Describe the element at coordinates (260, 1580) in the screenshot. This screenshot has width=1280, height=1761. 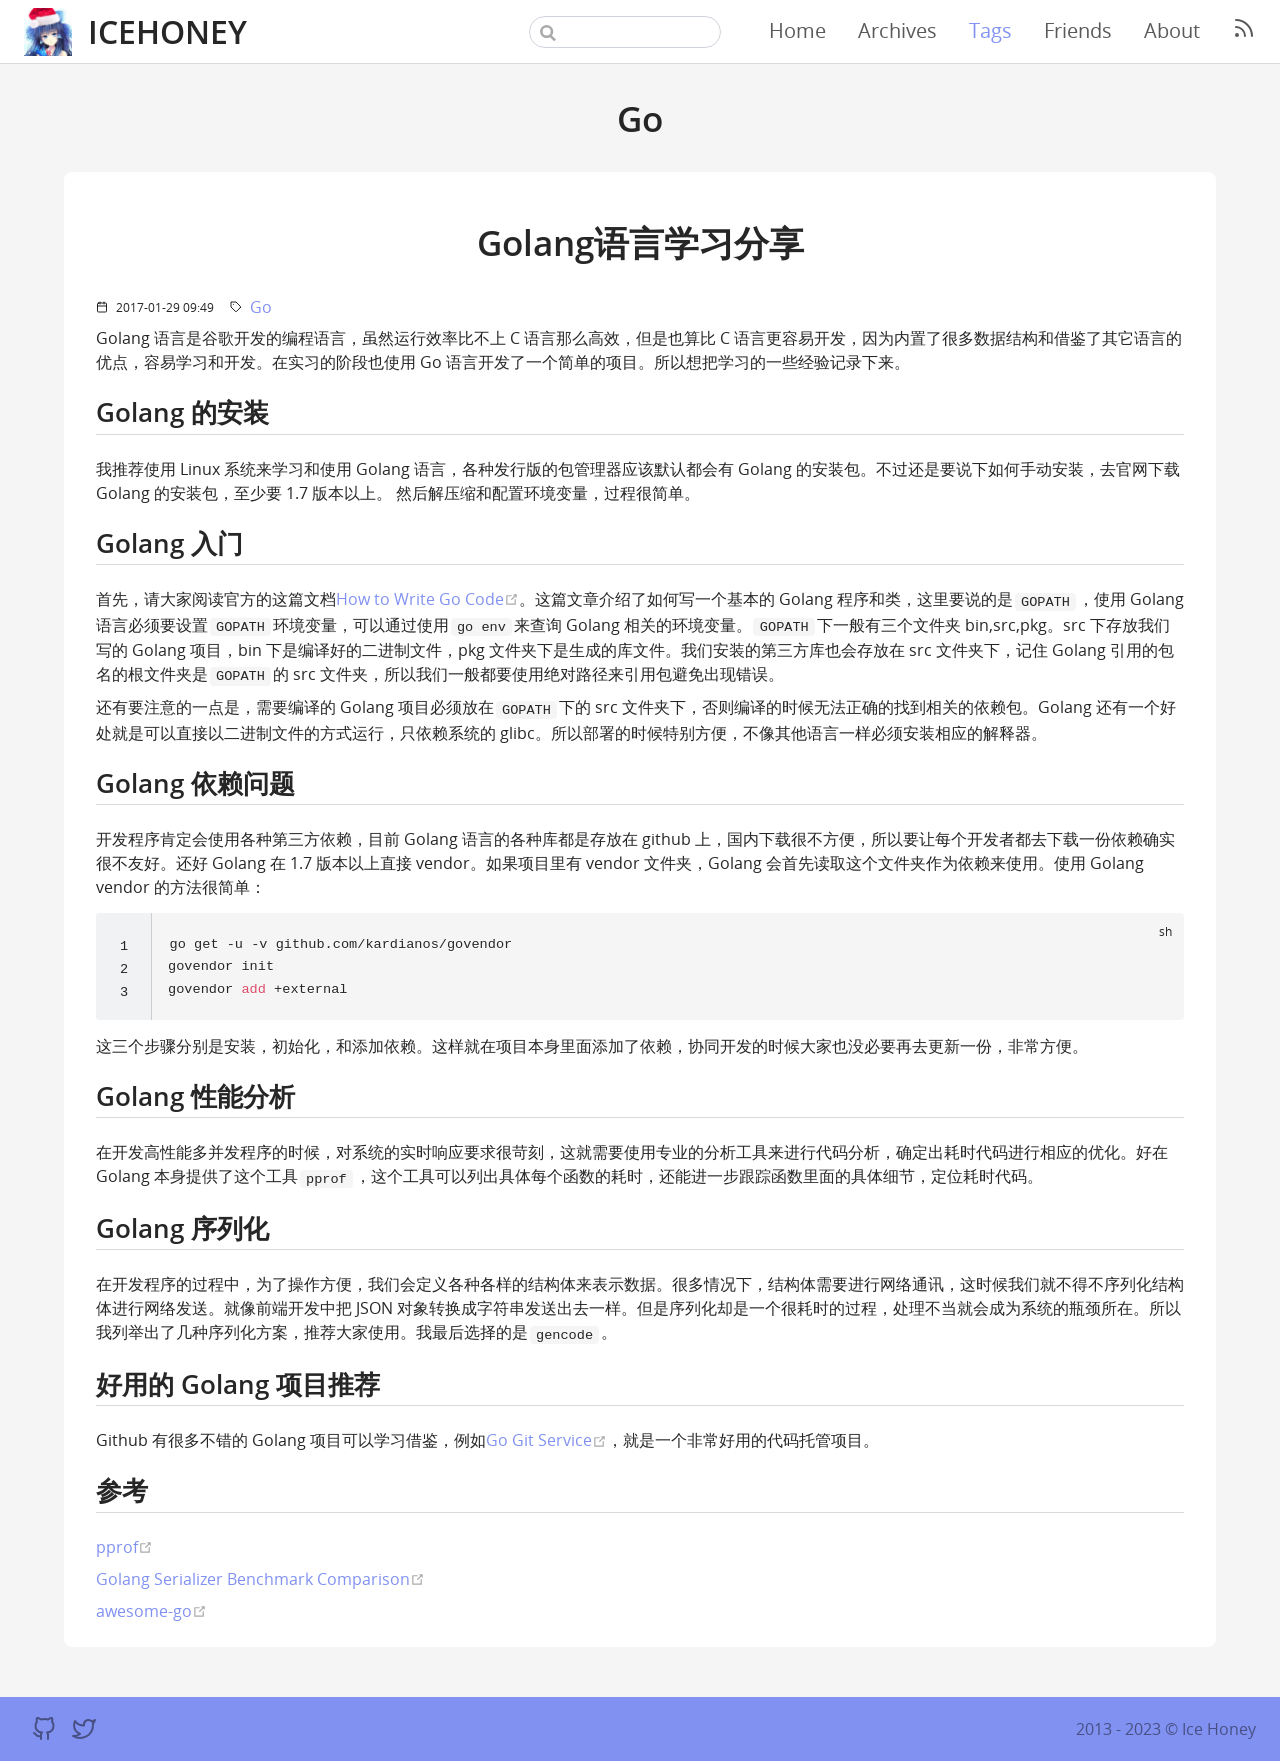
I see `Golang Serializer Benchmark Comparison` at that location.